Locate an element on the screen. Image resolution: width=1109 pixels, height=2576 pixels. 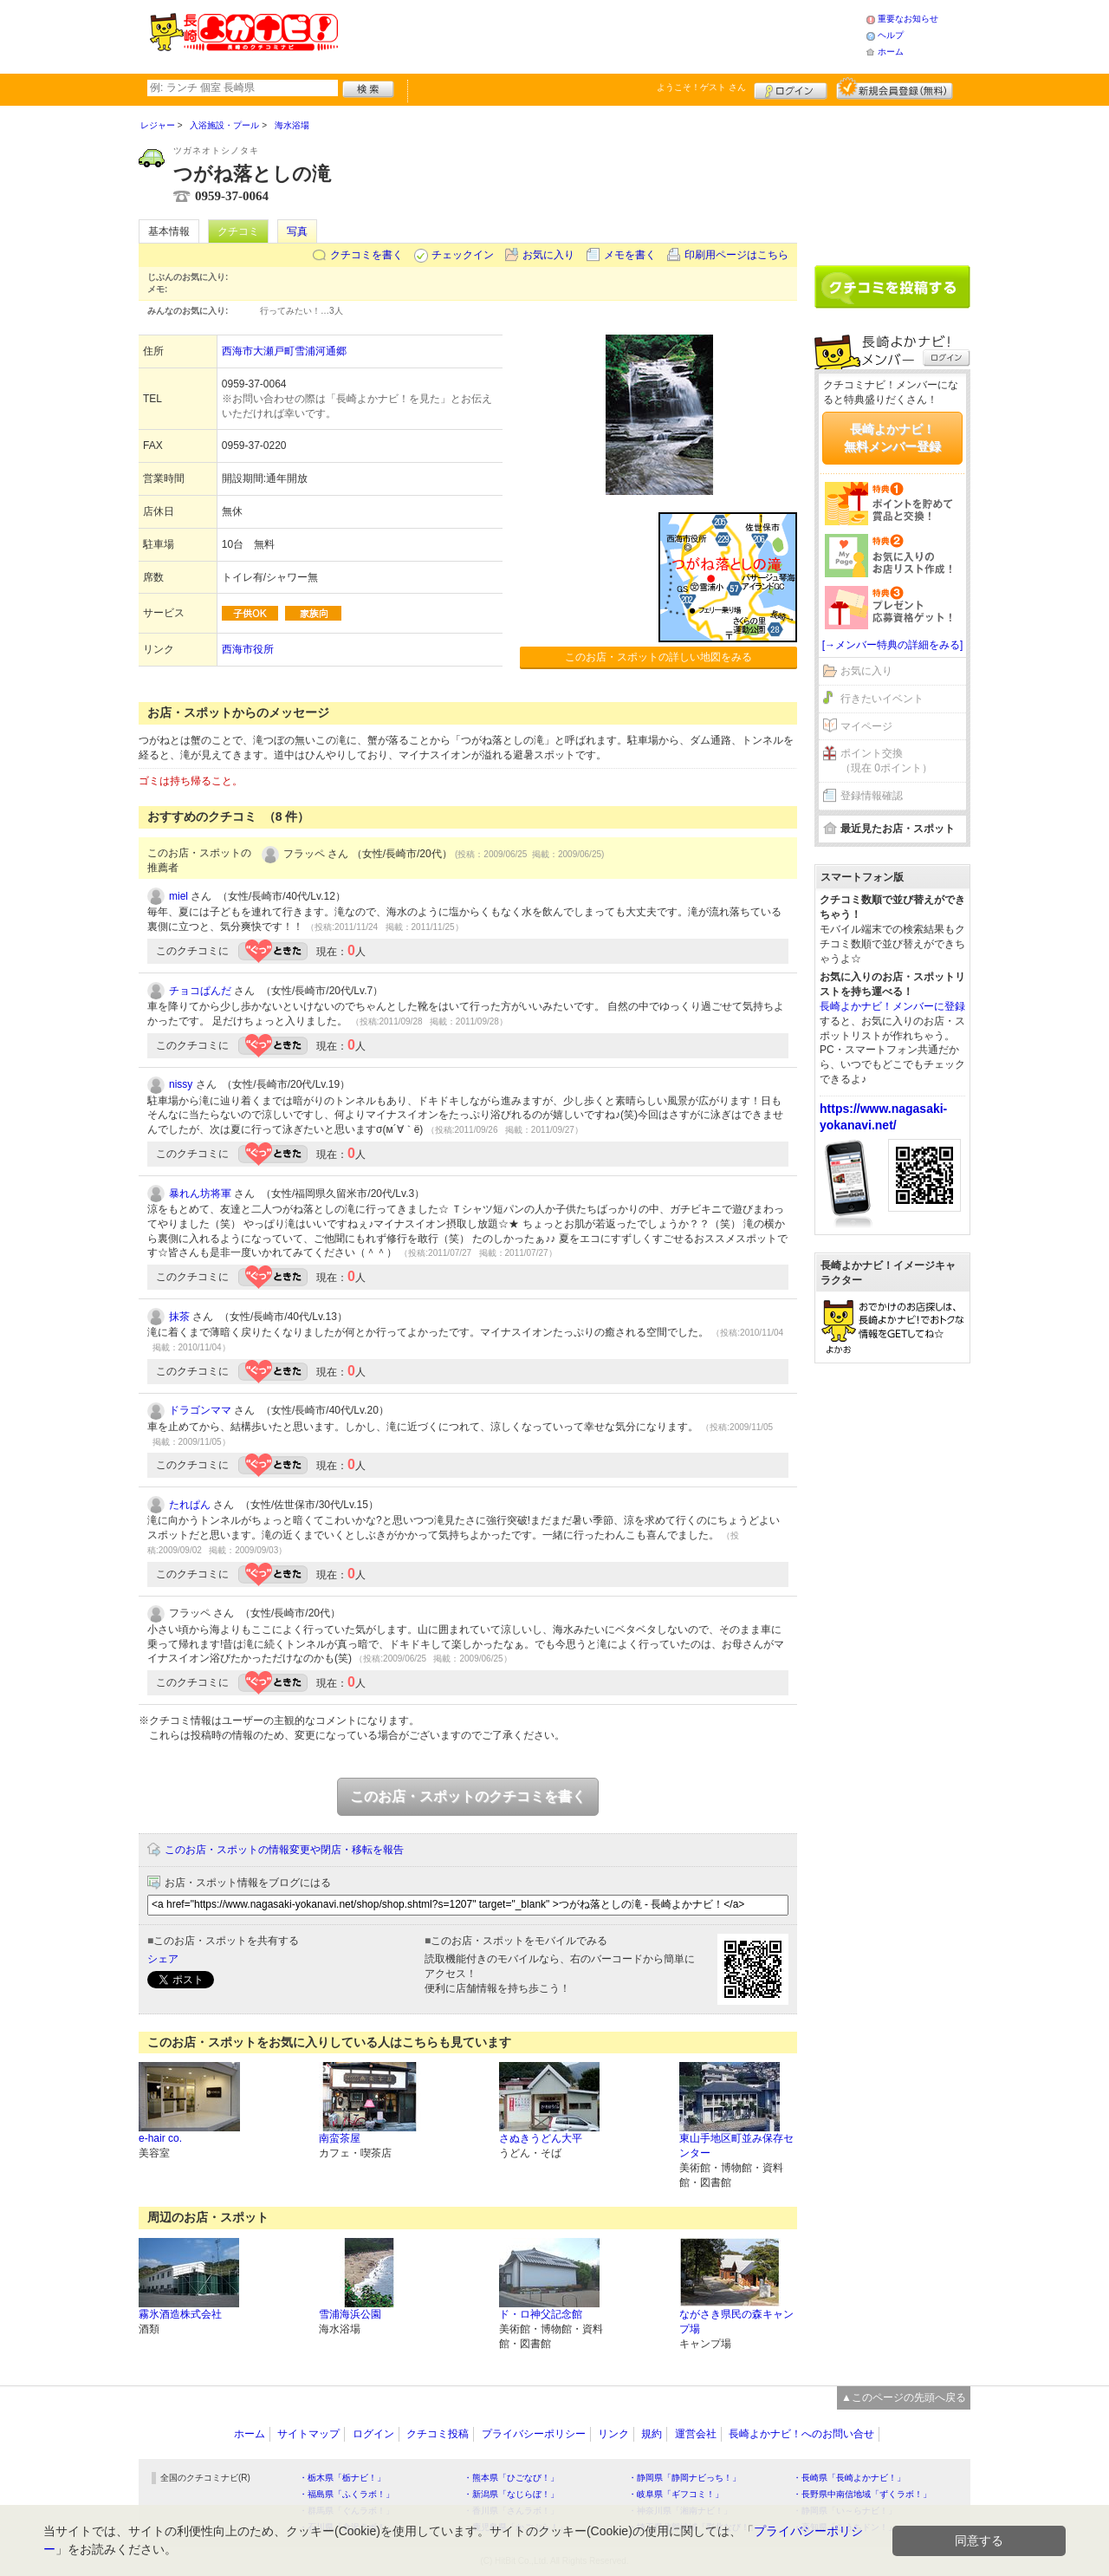
雪浦海浜公園 is located at coordinates (350, 2314).